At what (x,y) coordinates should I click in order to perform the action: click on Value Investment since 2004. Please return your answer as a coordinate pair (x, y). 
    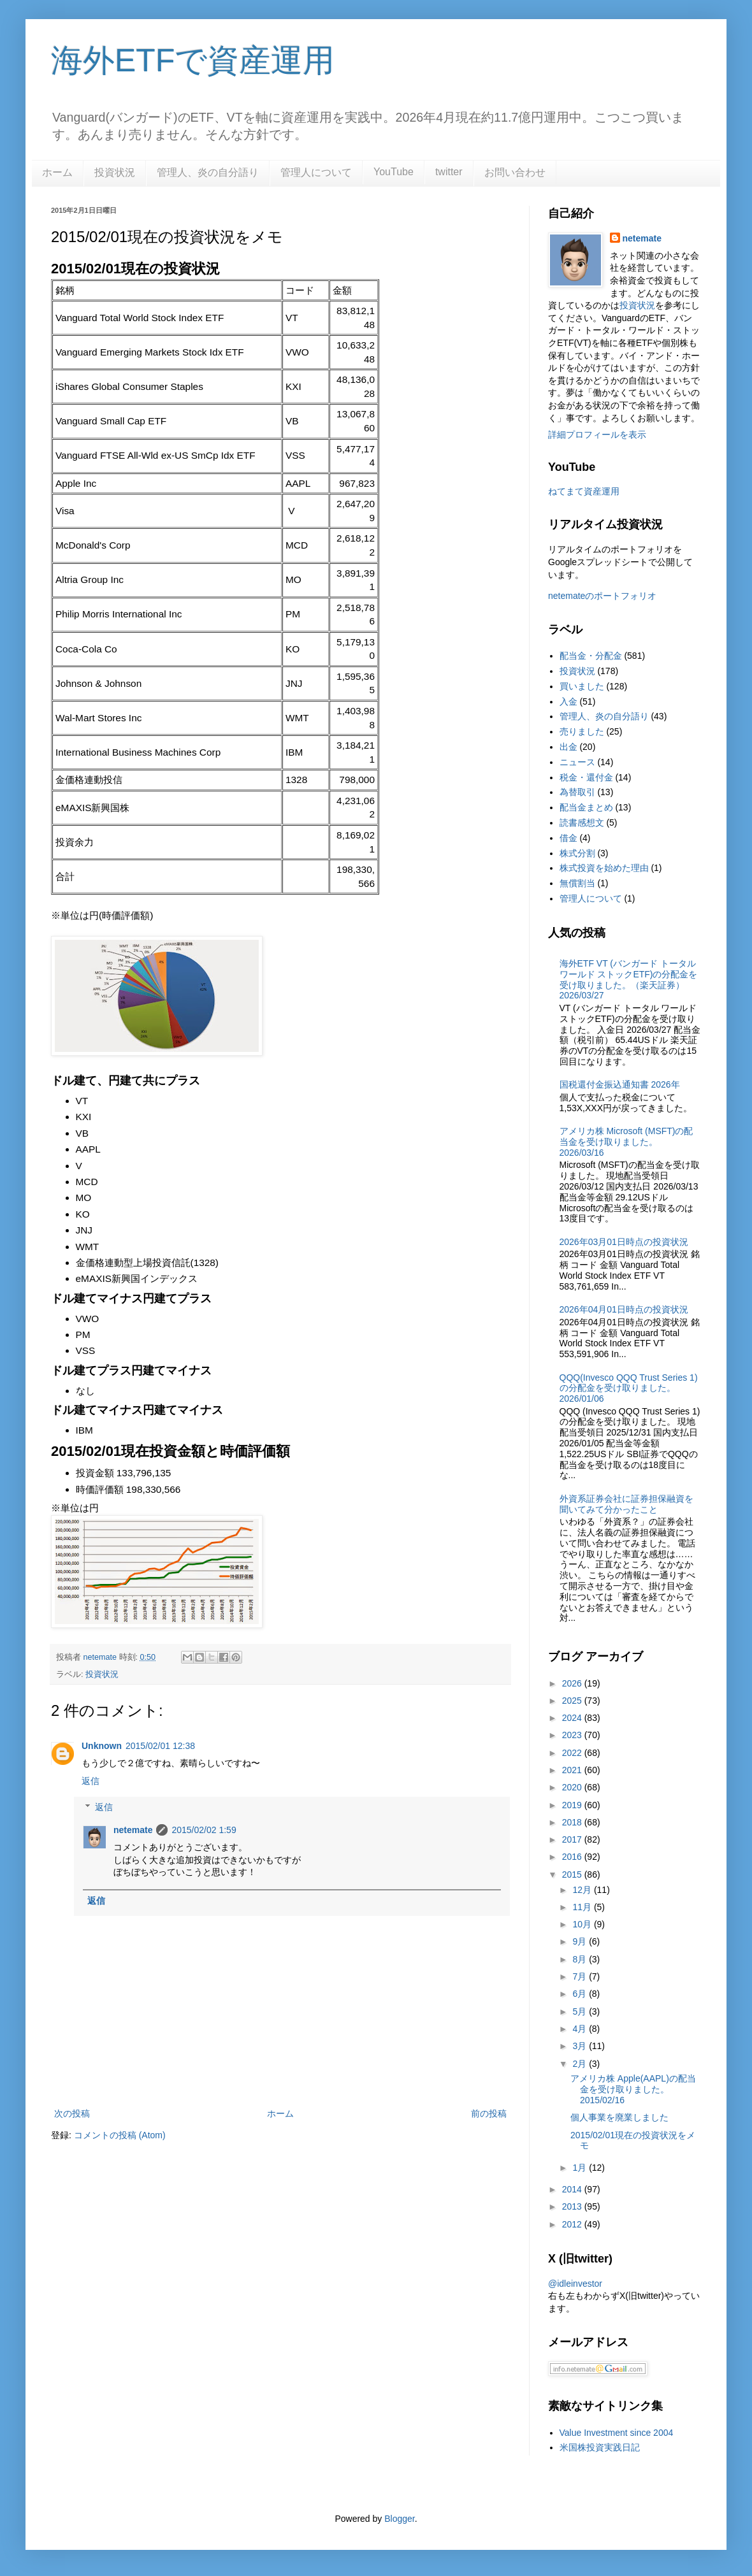
    Looking at the image, I should click on (617, 2433).